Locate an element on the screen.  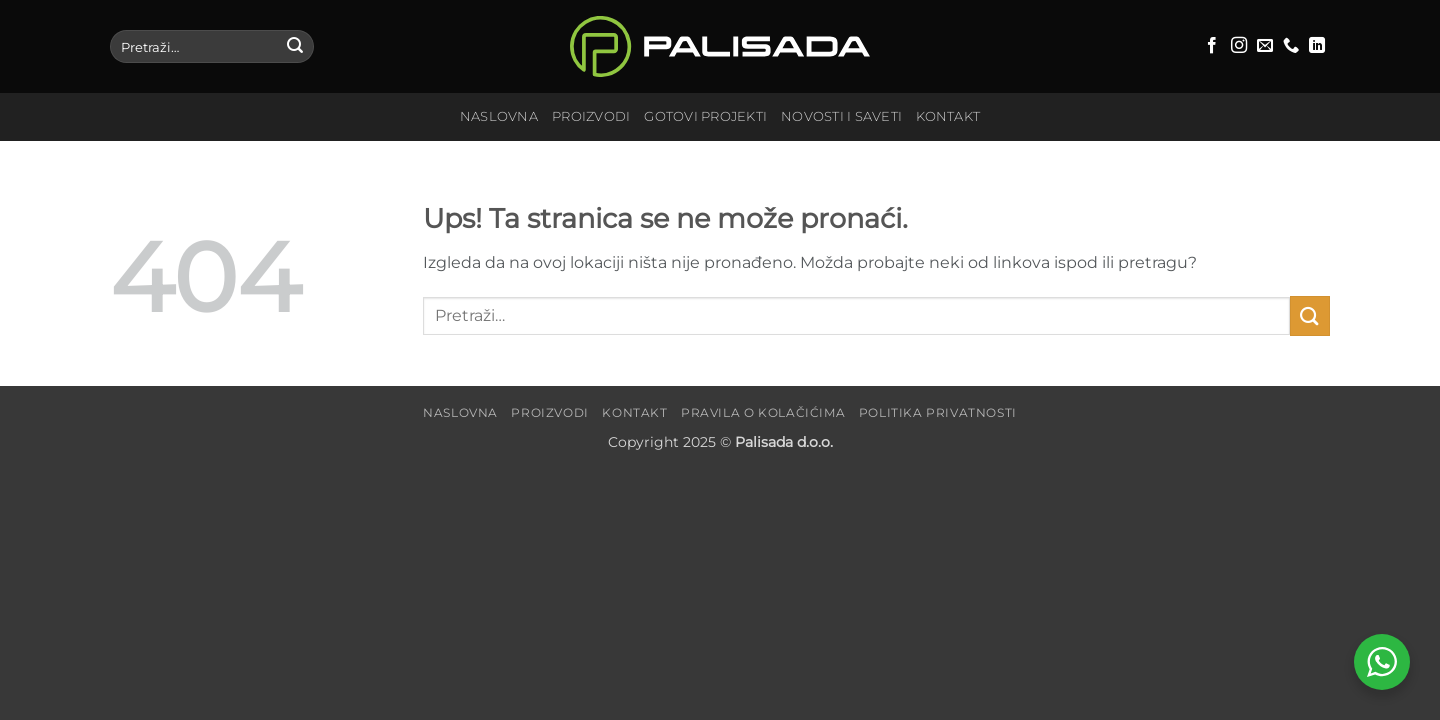
[Follow on Facebook] is located at coordinates (1212, 46).